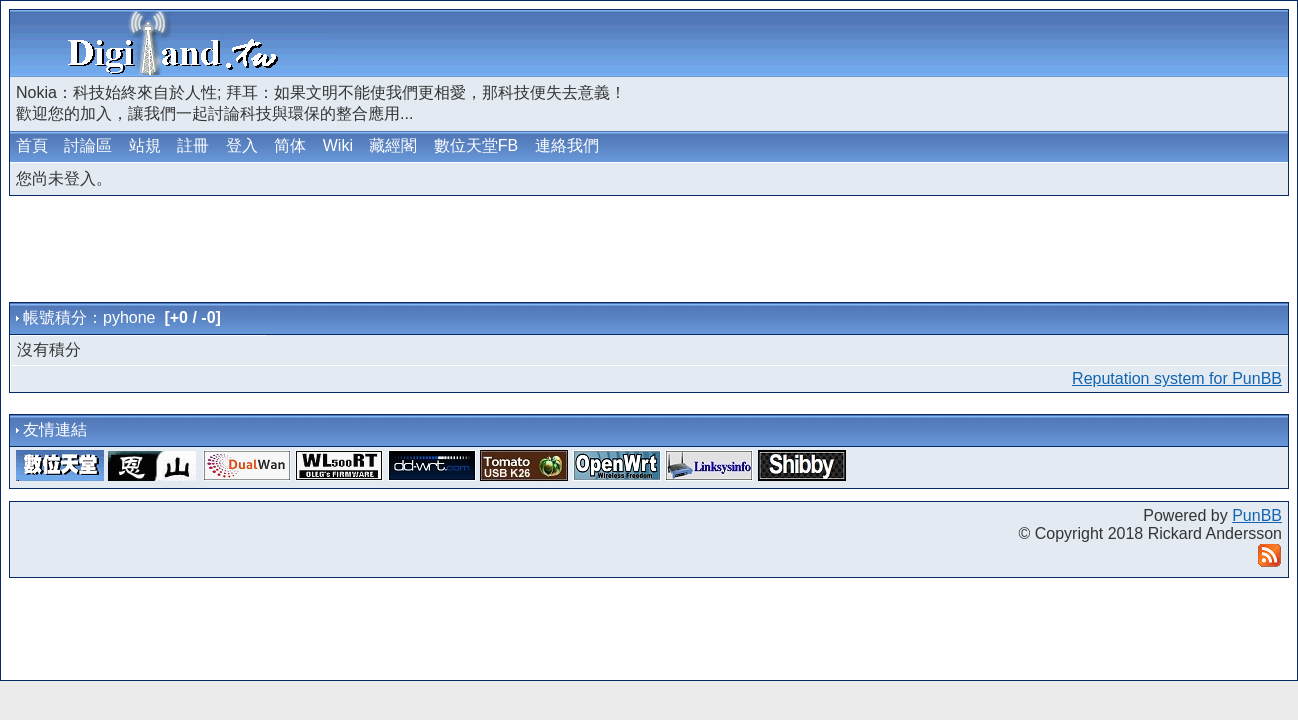 The width and height of the screenshot is (1298, 720). I want to click on Reputation system for PunBB, so click(1177, 378).